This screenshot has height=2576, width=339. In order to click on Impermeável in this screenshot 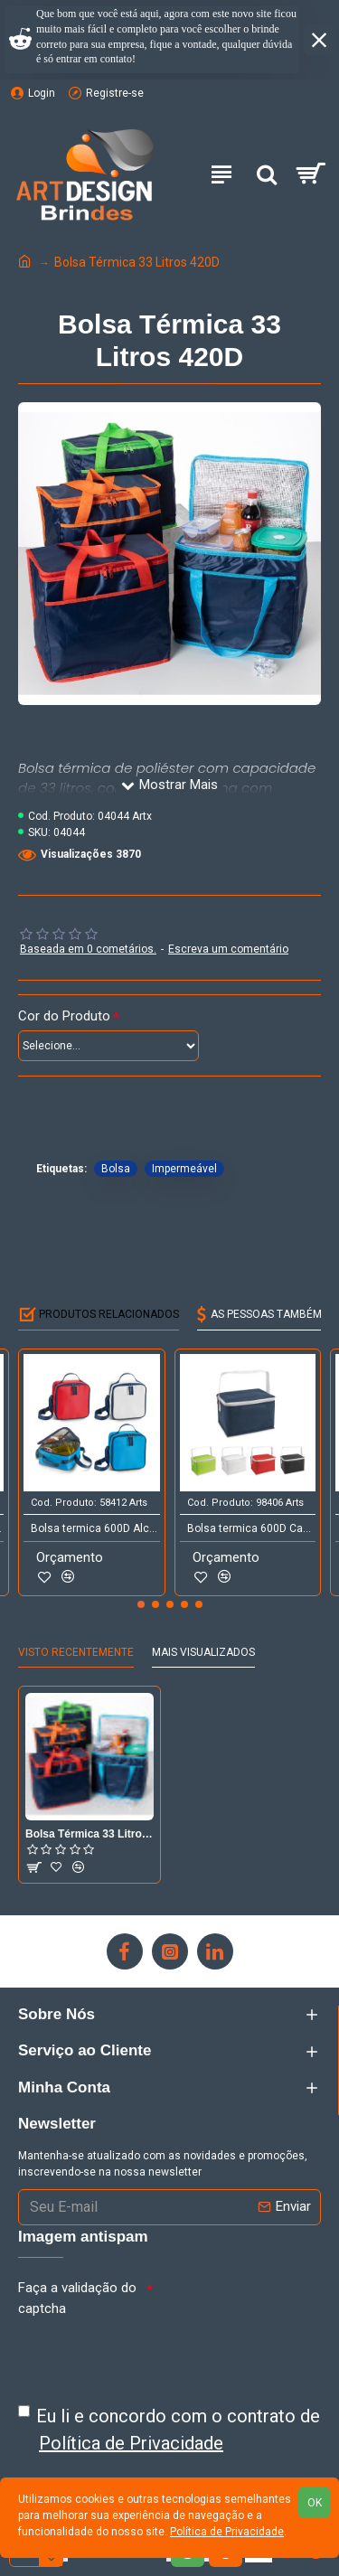, I will do `click(184, 1168)`.